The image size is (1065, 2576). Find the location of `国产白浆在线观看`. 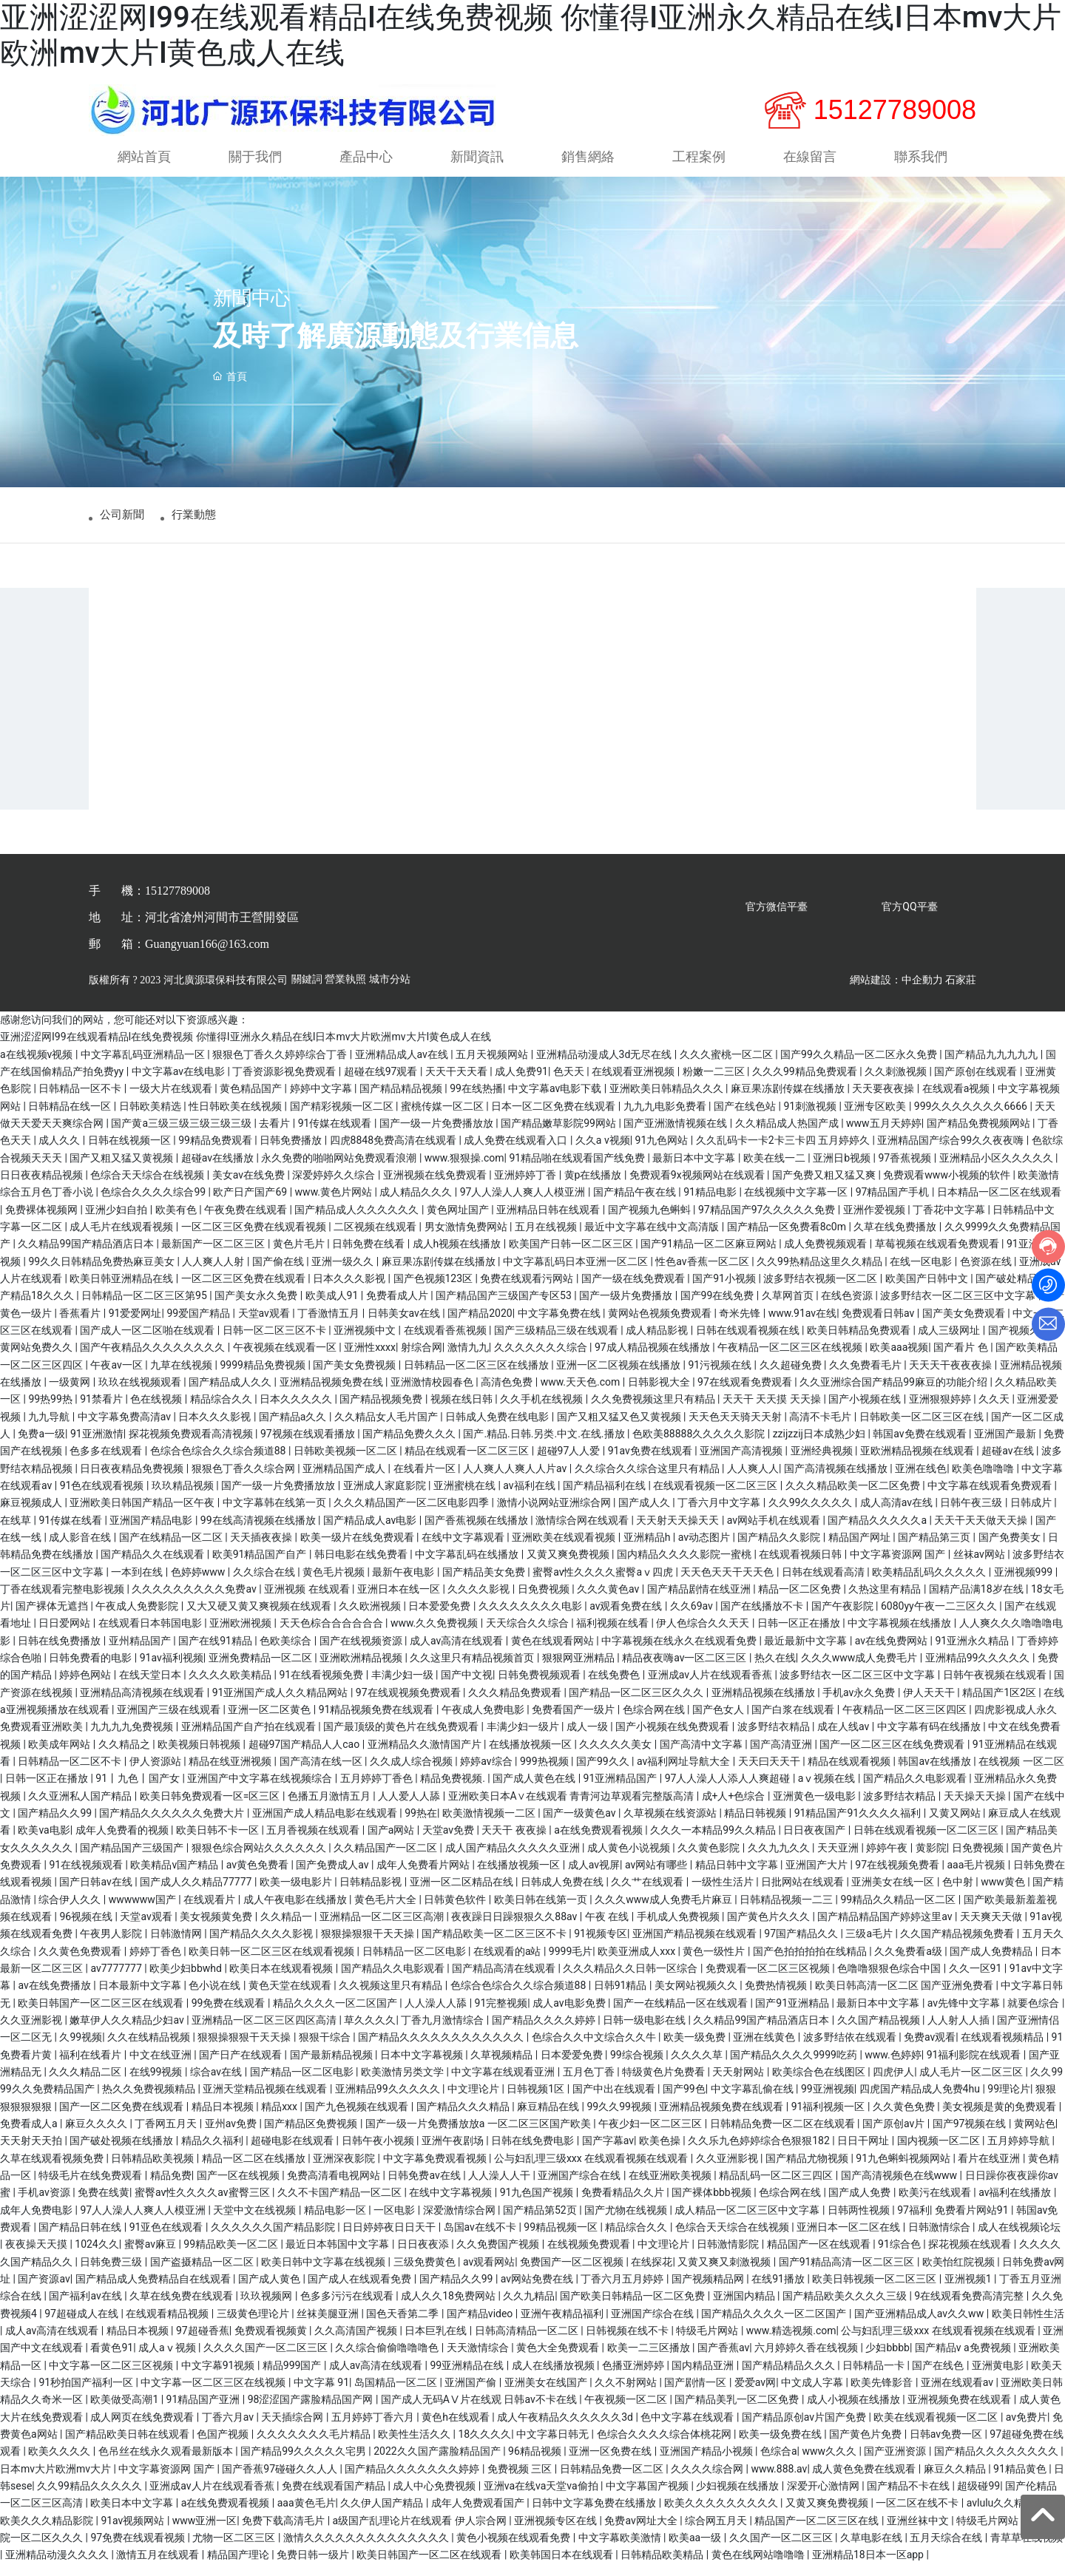

国产白浆在线观看 is located at coordinates (793, 1721).